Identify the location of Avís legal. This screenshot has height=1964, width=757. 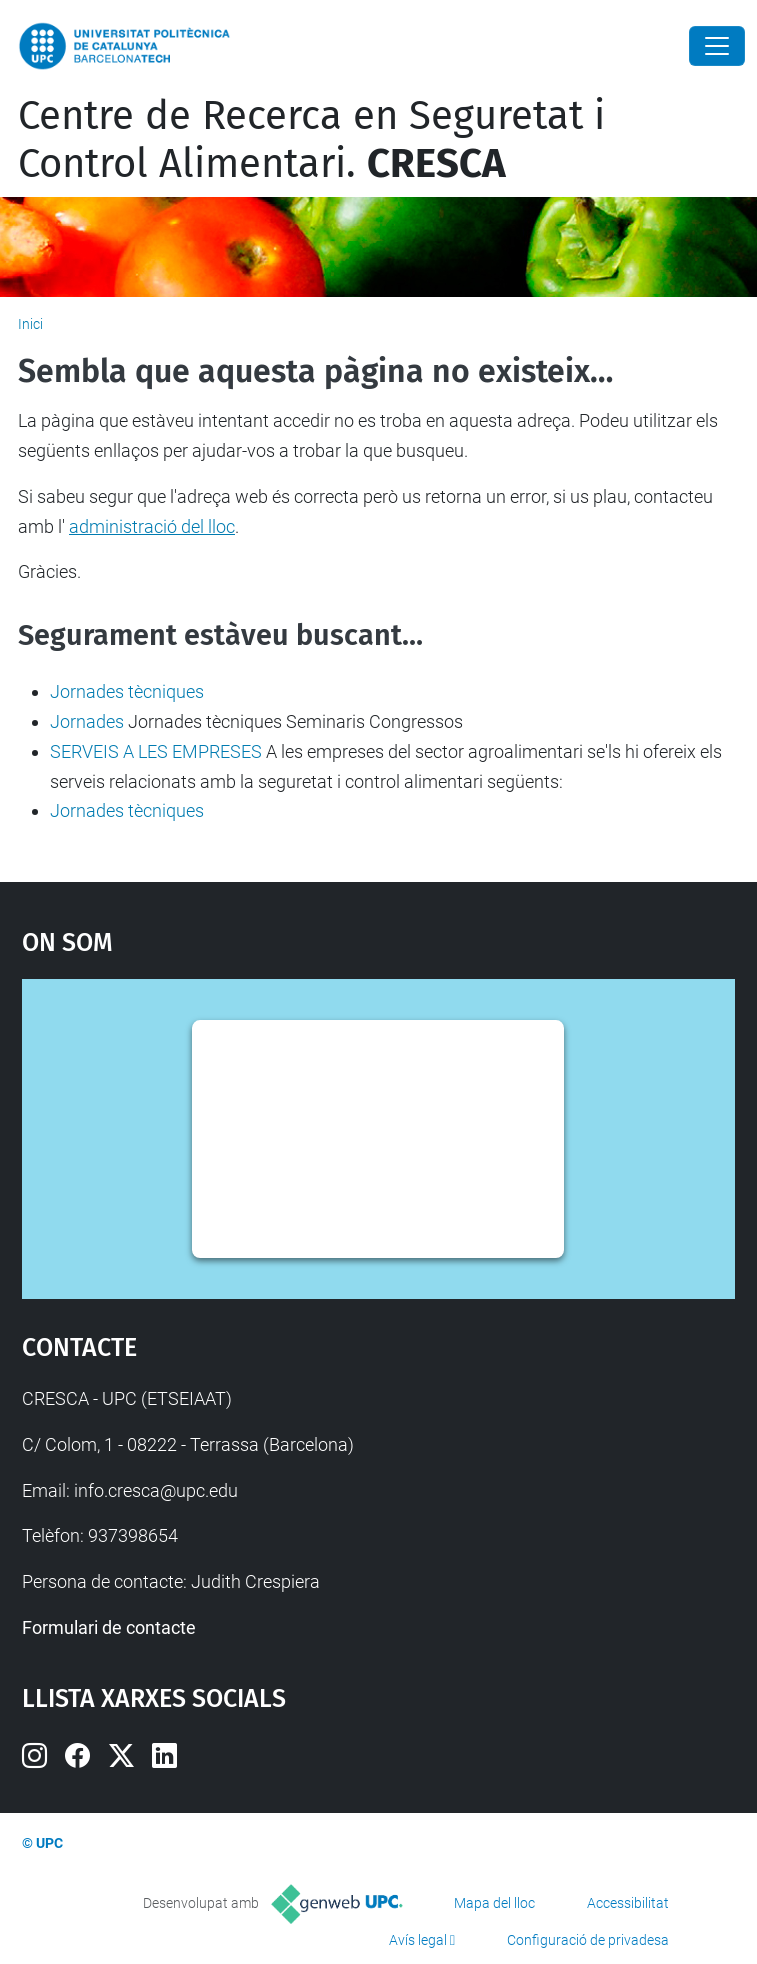
(418, 1940).